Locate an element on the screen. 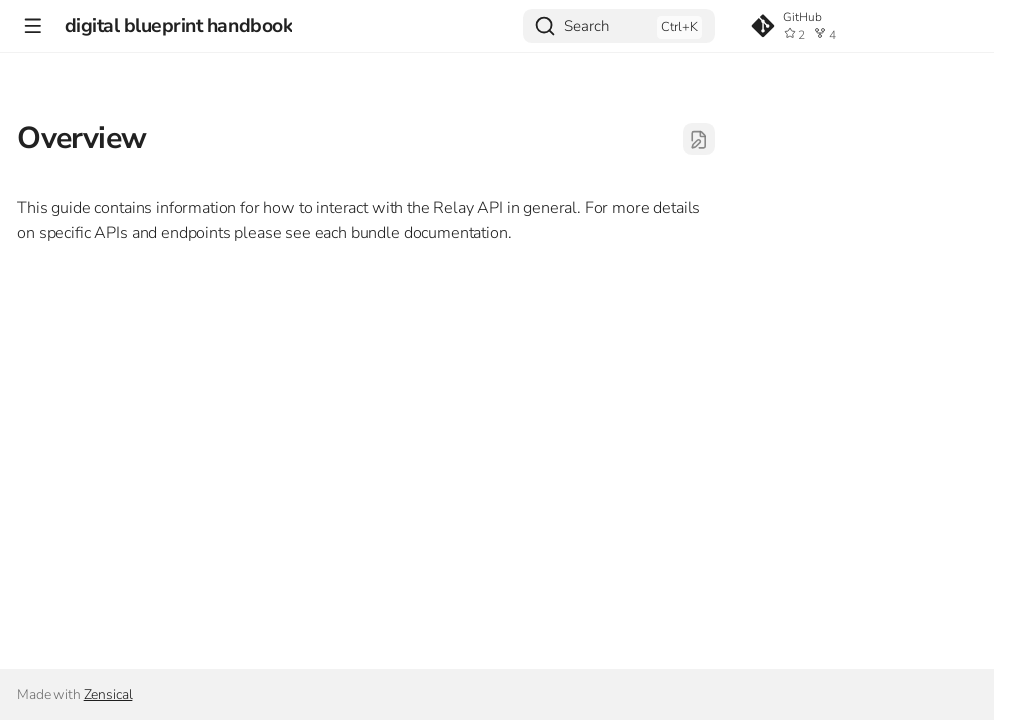  [Navigation] is located at coordinates (32, 25).